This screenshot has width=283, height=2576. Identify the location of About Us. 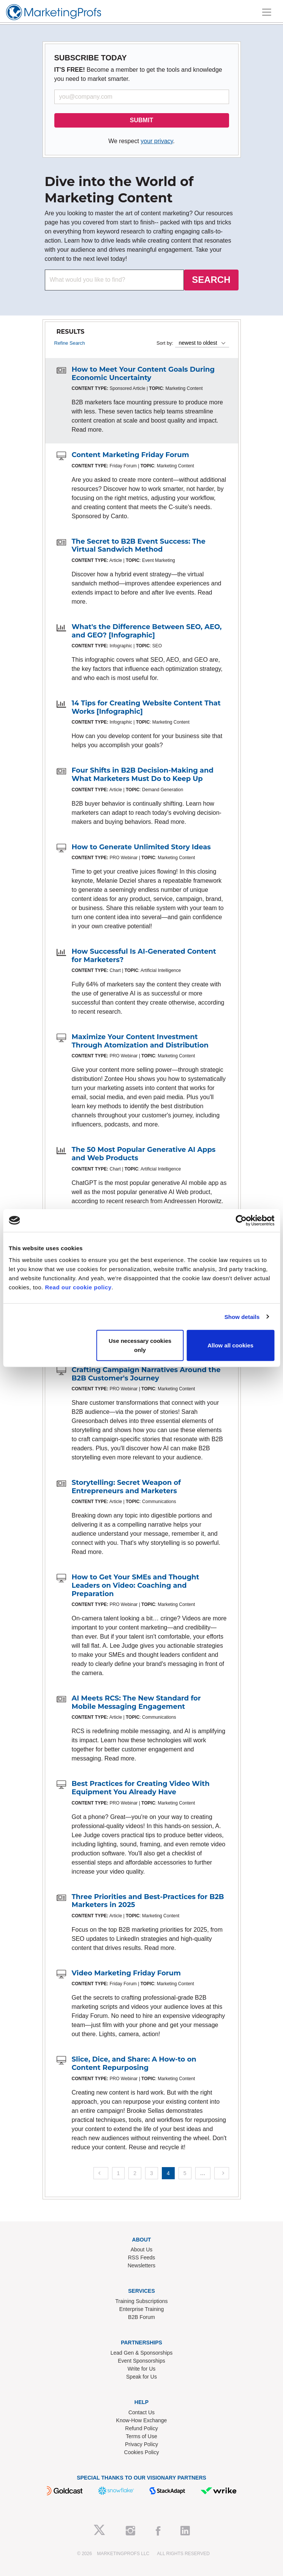
(142, 2249).